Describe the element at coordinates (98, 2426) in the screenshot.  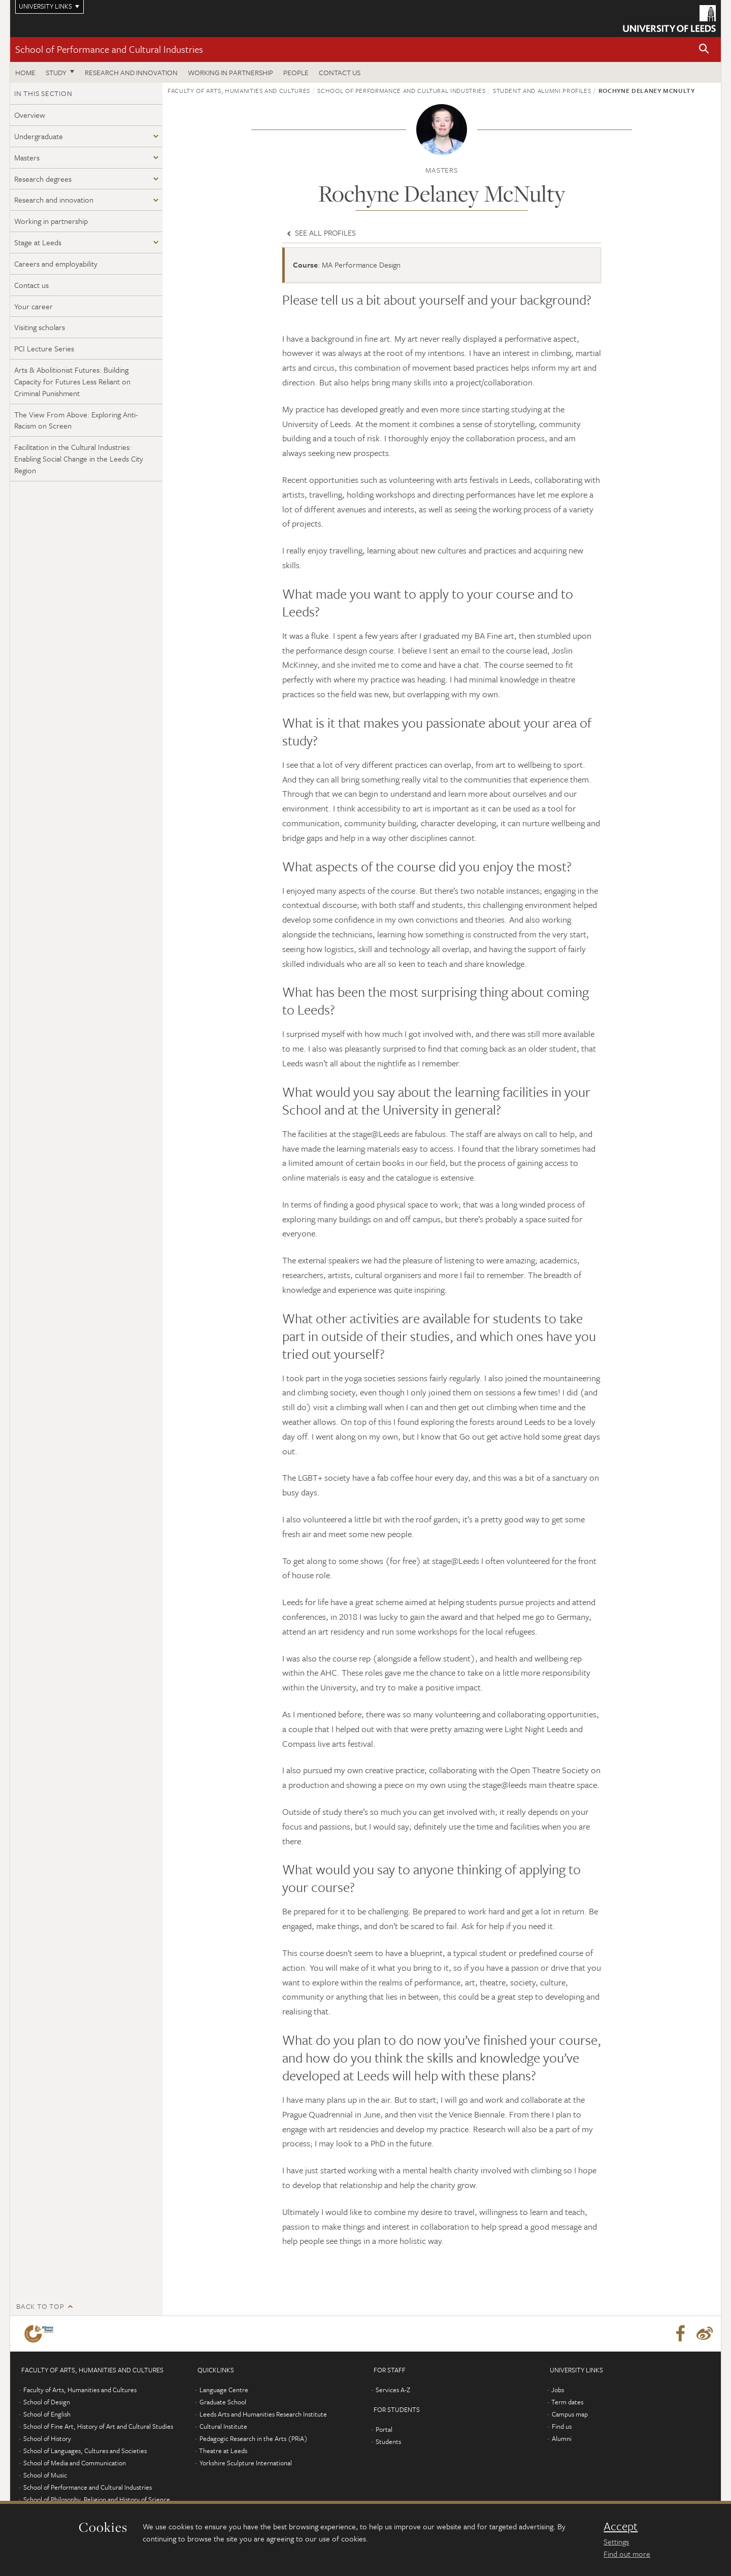
I see `School of Fine Art, History of Art and Cultural Studies` at that location.